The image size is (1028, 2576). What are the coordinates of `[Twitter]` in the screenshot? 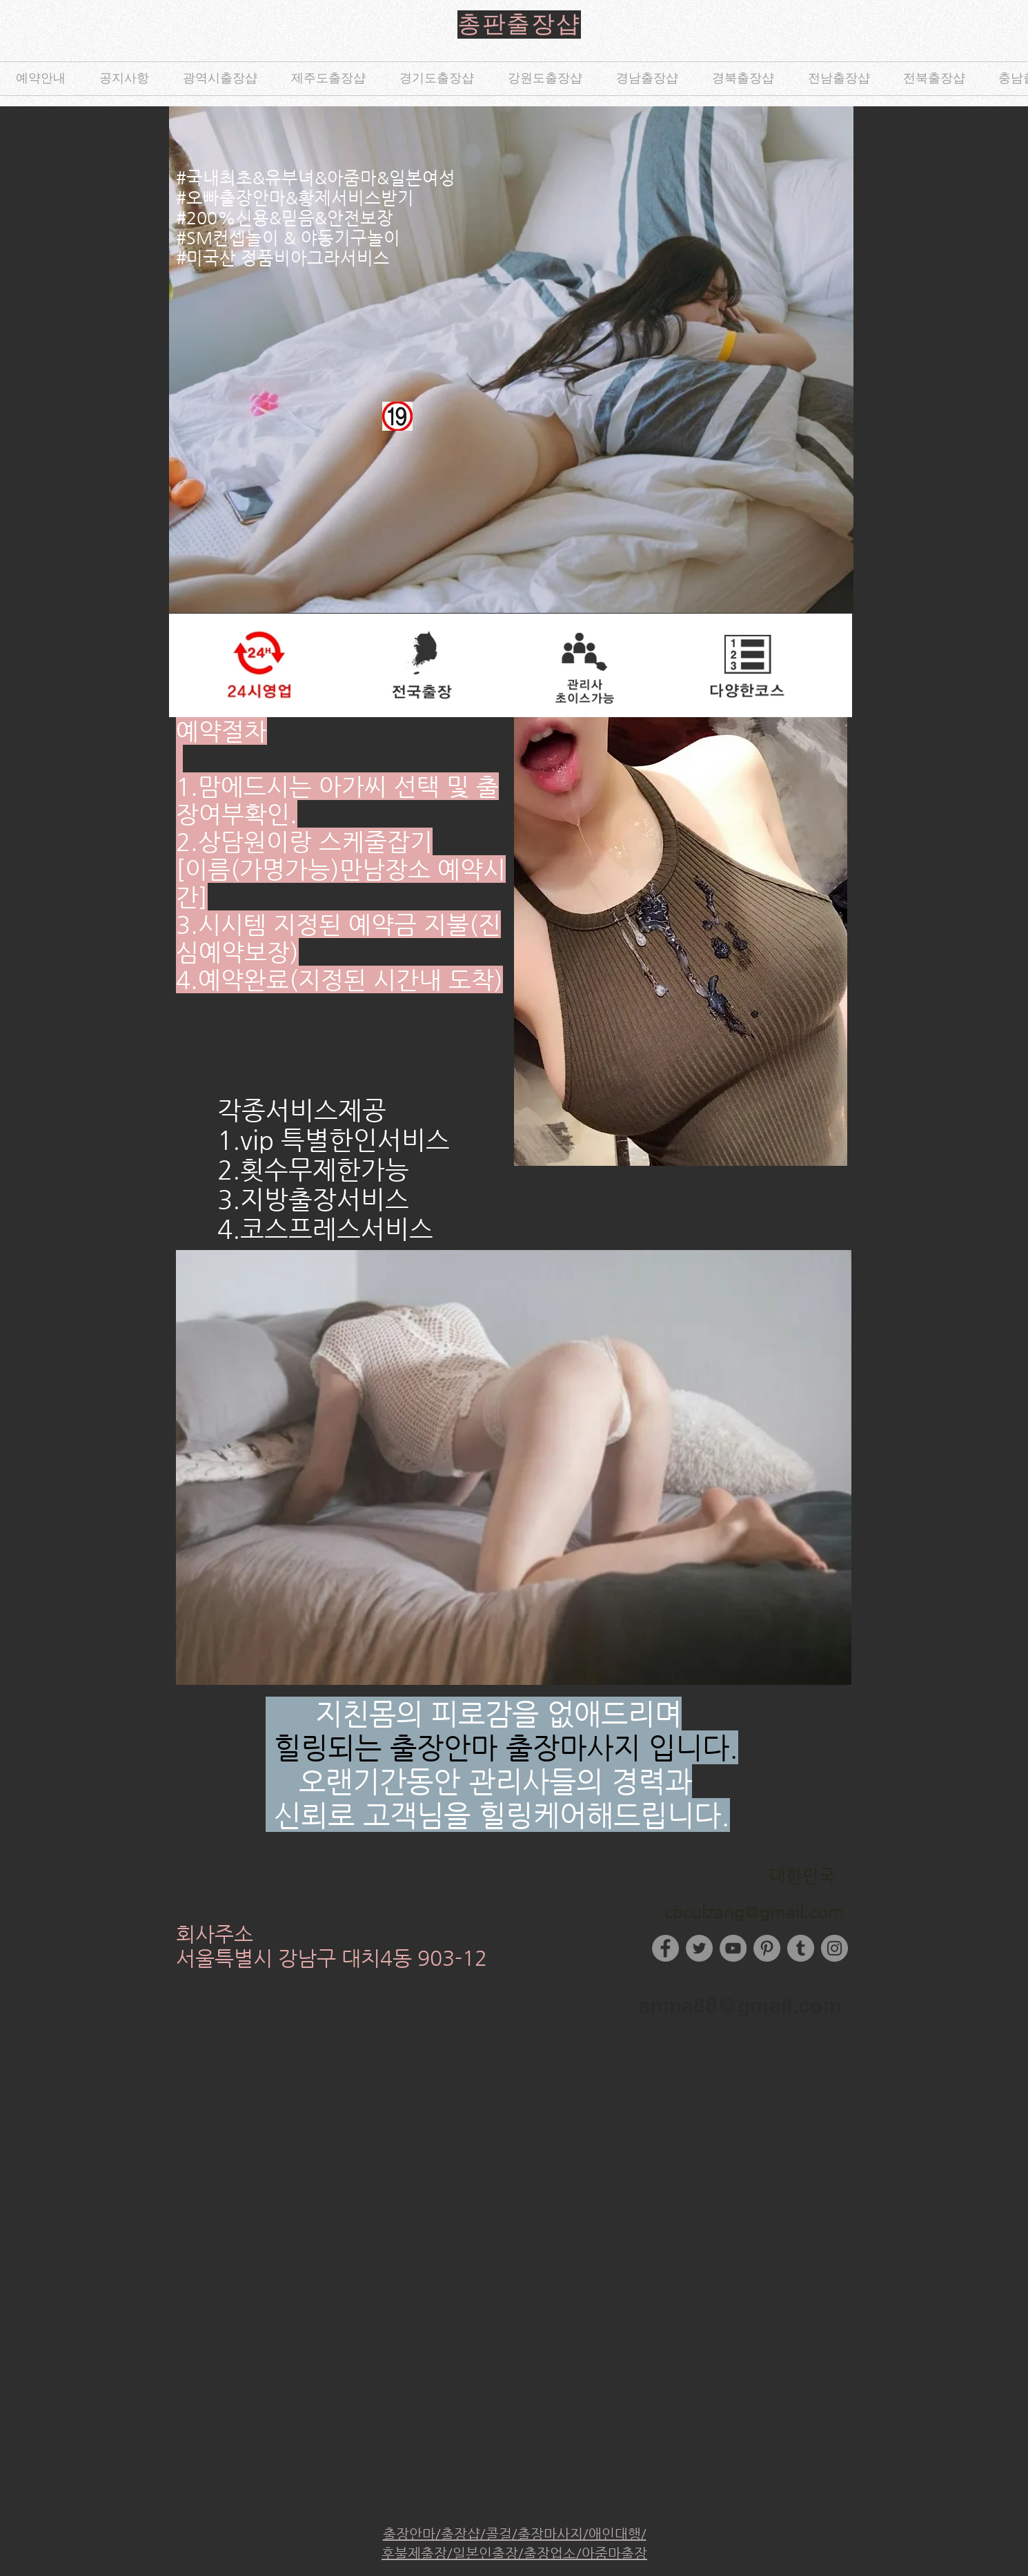 It's located at (699, 1948).